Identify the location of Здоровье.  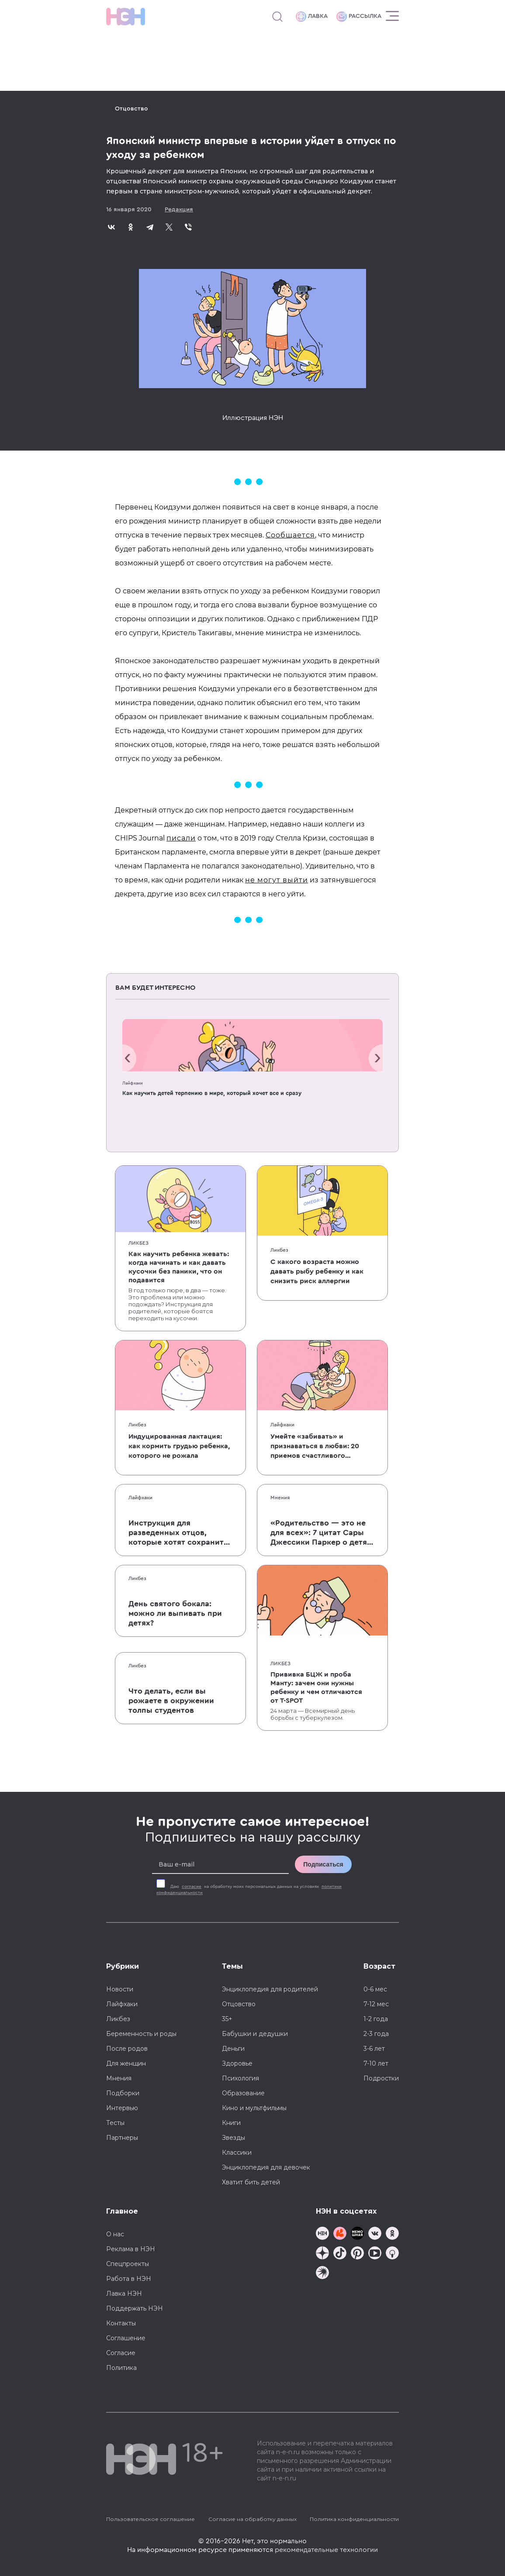
(237, 2063).